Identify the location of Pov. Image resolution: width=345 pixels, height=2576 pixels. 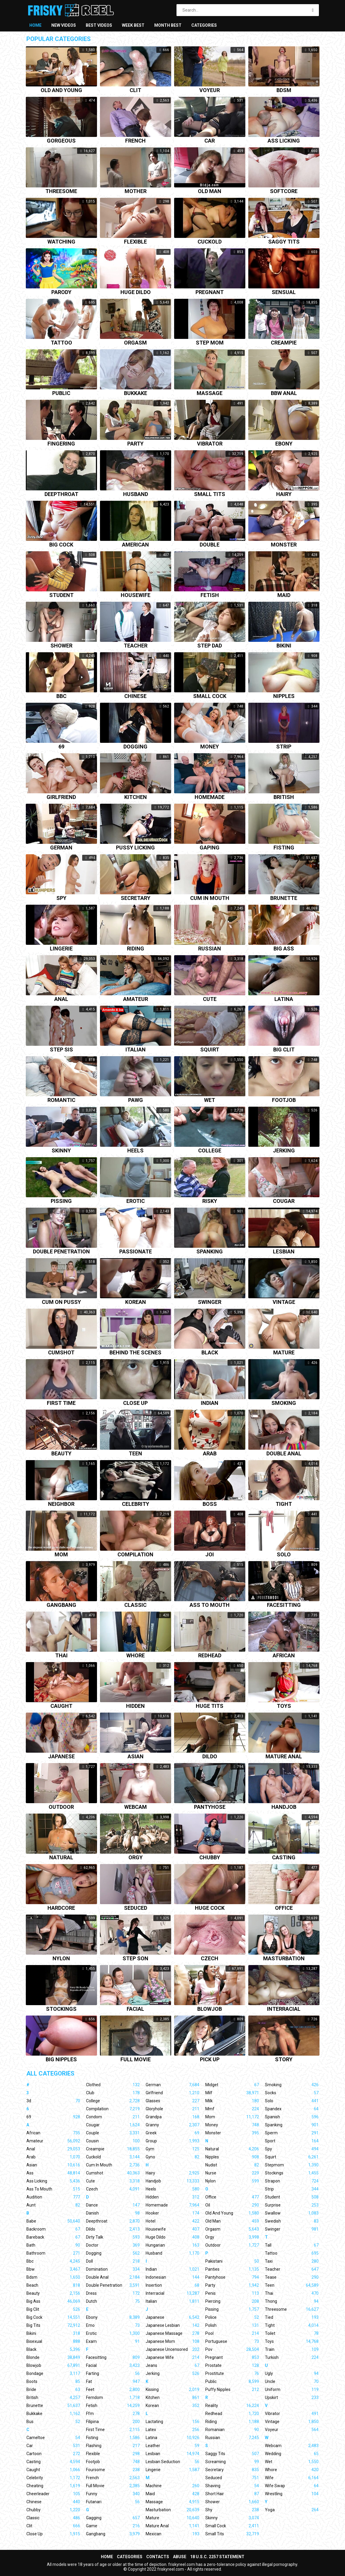
(232, 2349).